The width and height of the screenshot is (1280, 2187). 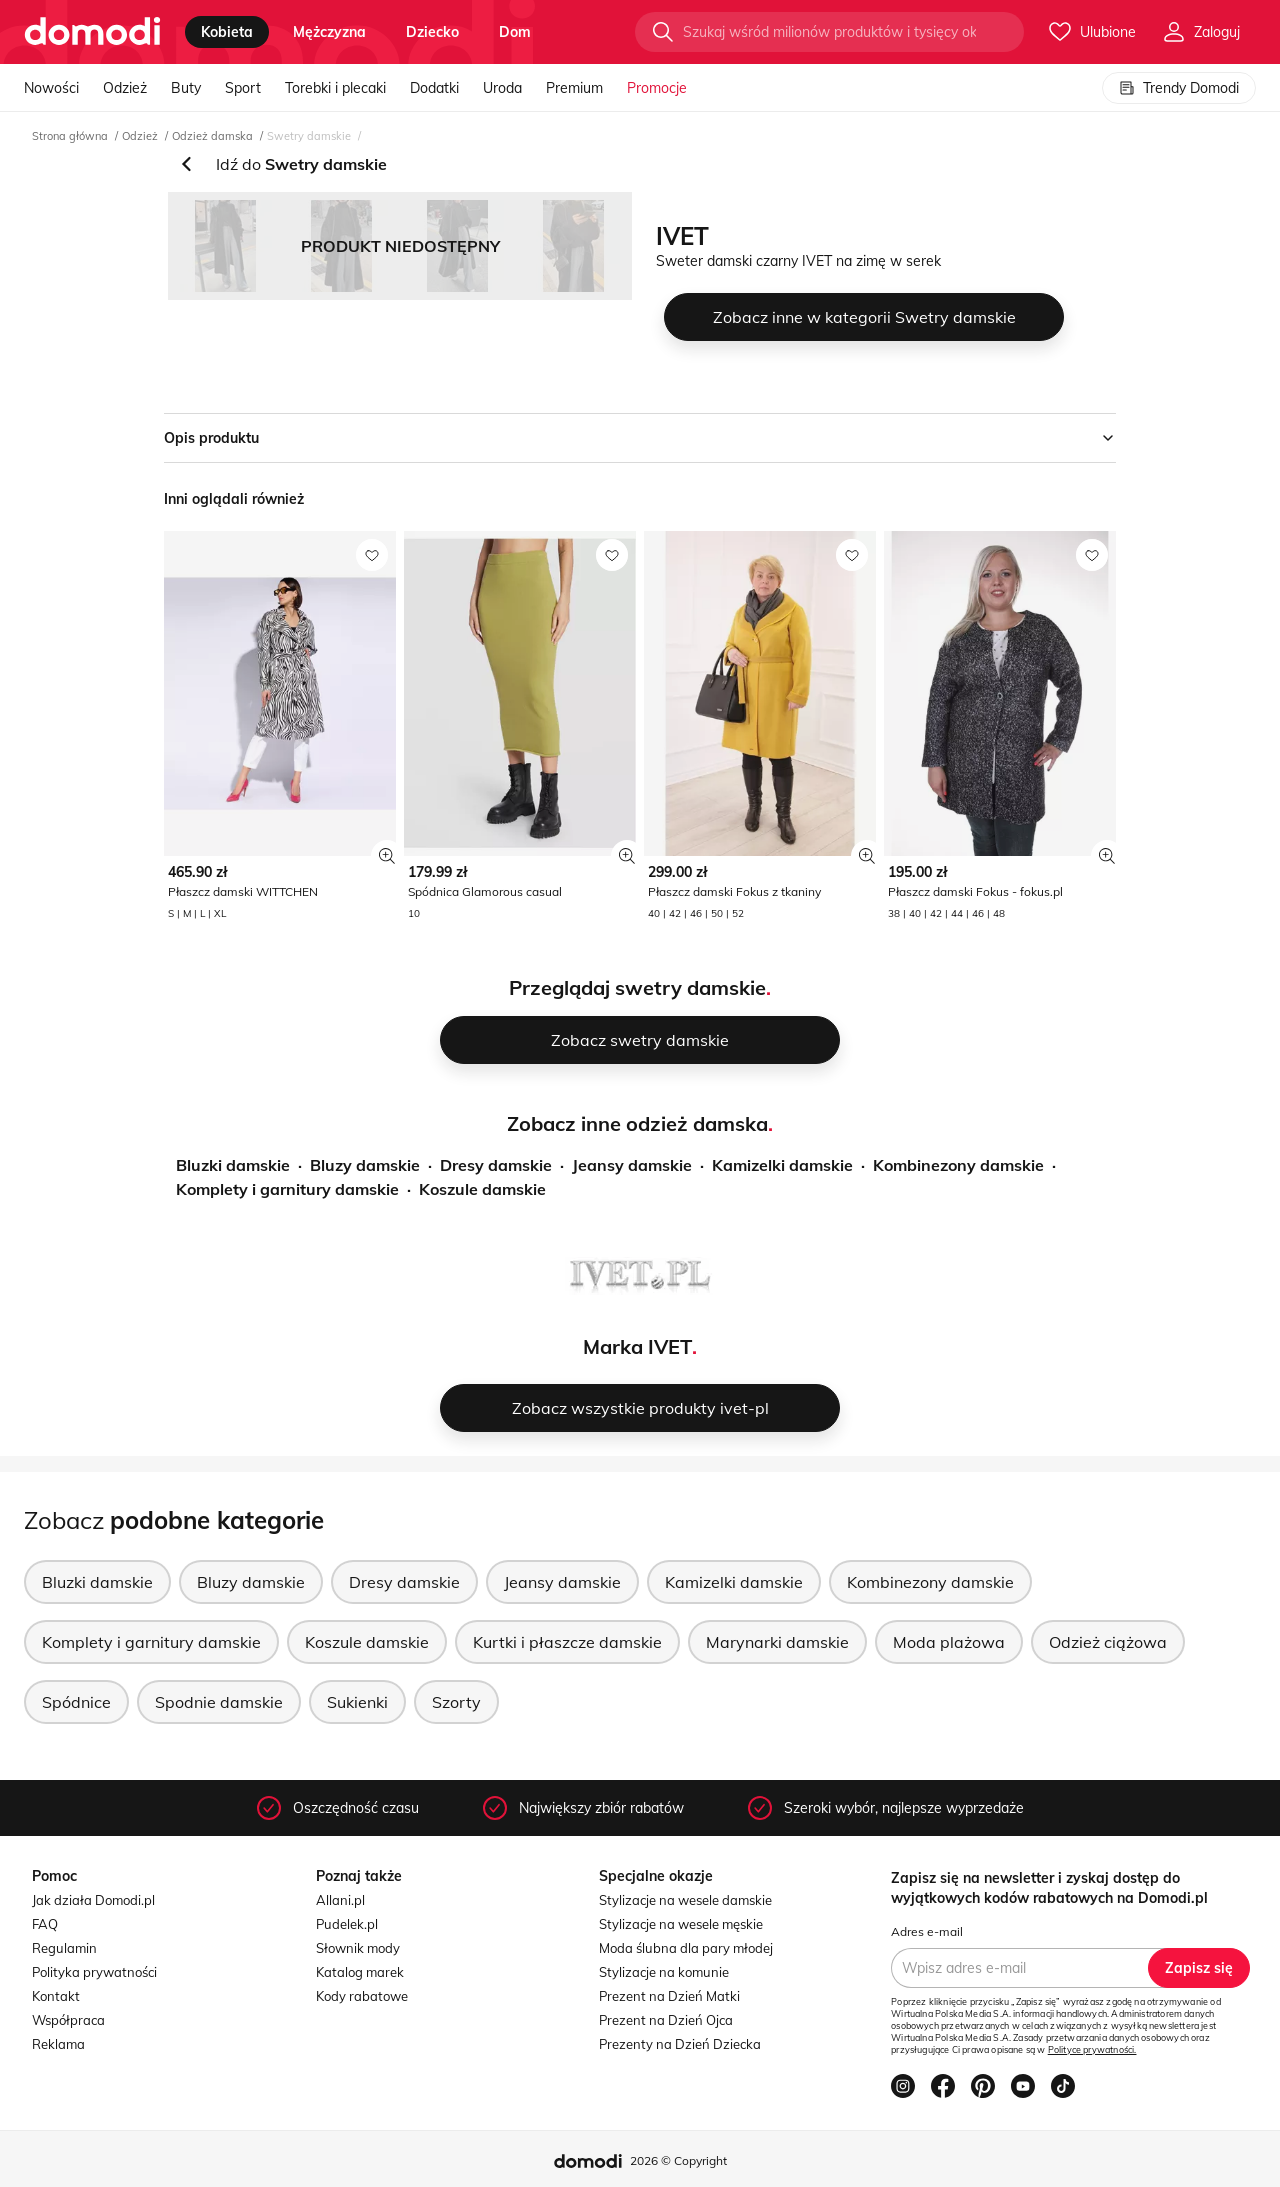 I want to click on Odzież, so click(x=125, y=88).